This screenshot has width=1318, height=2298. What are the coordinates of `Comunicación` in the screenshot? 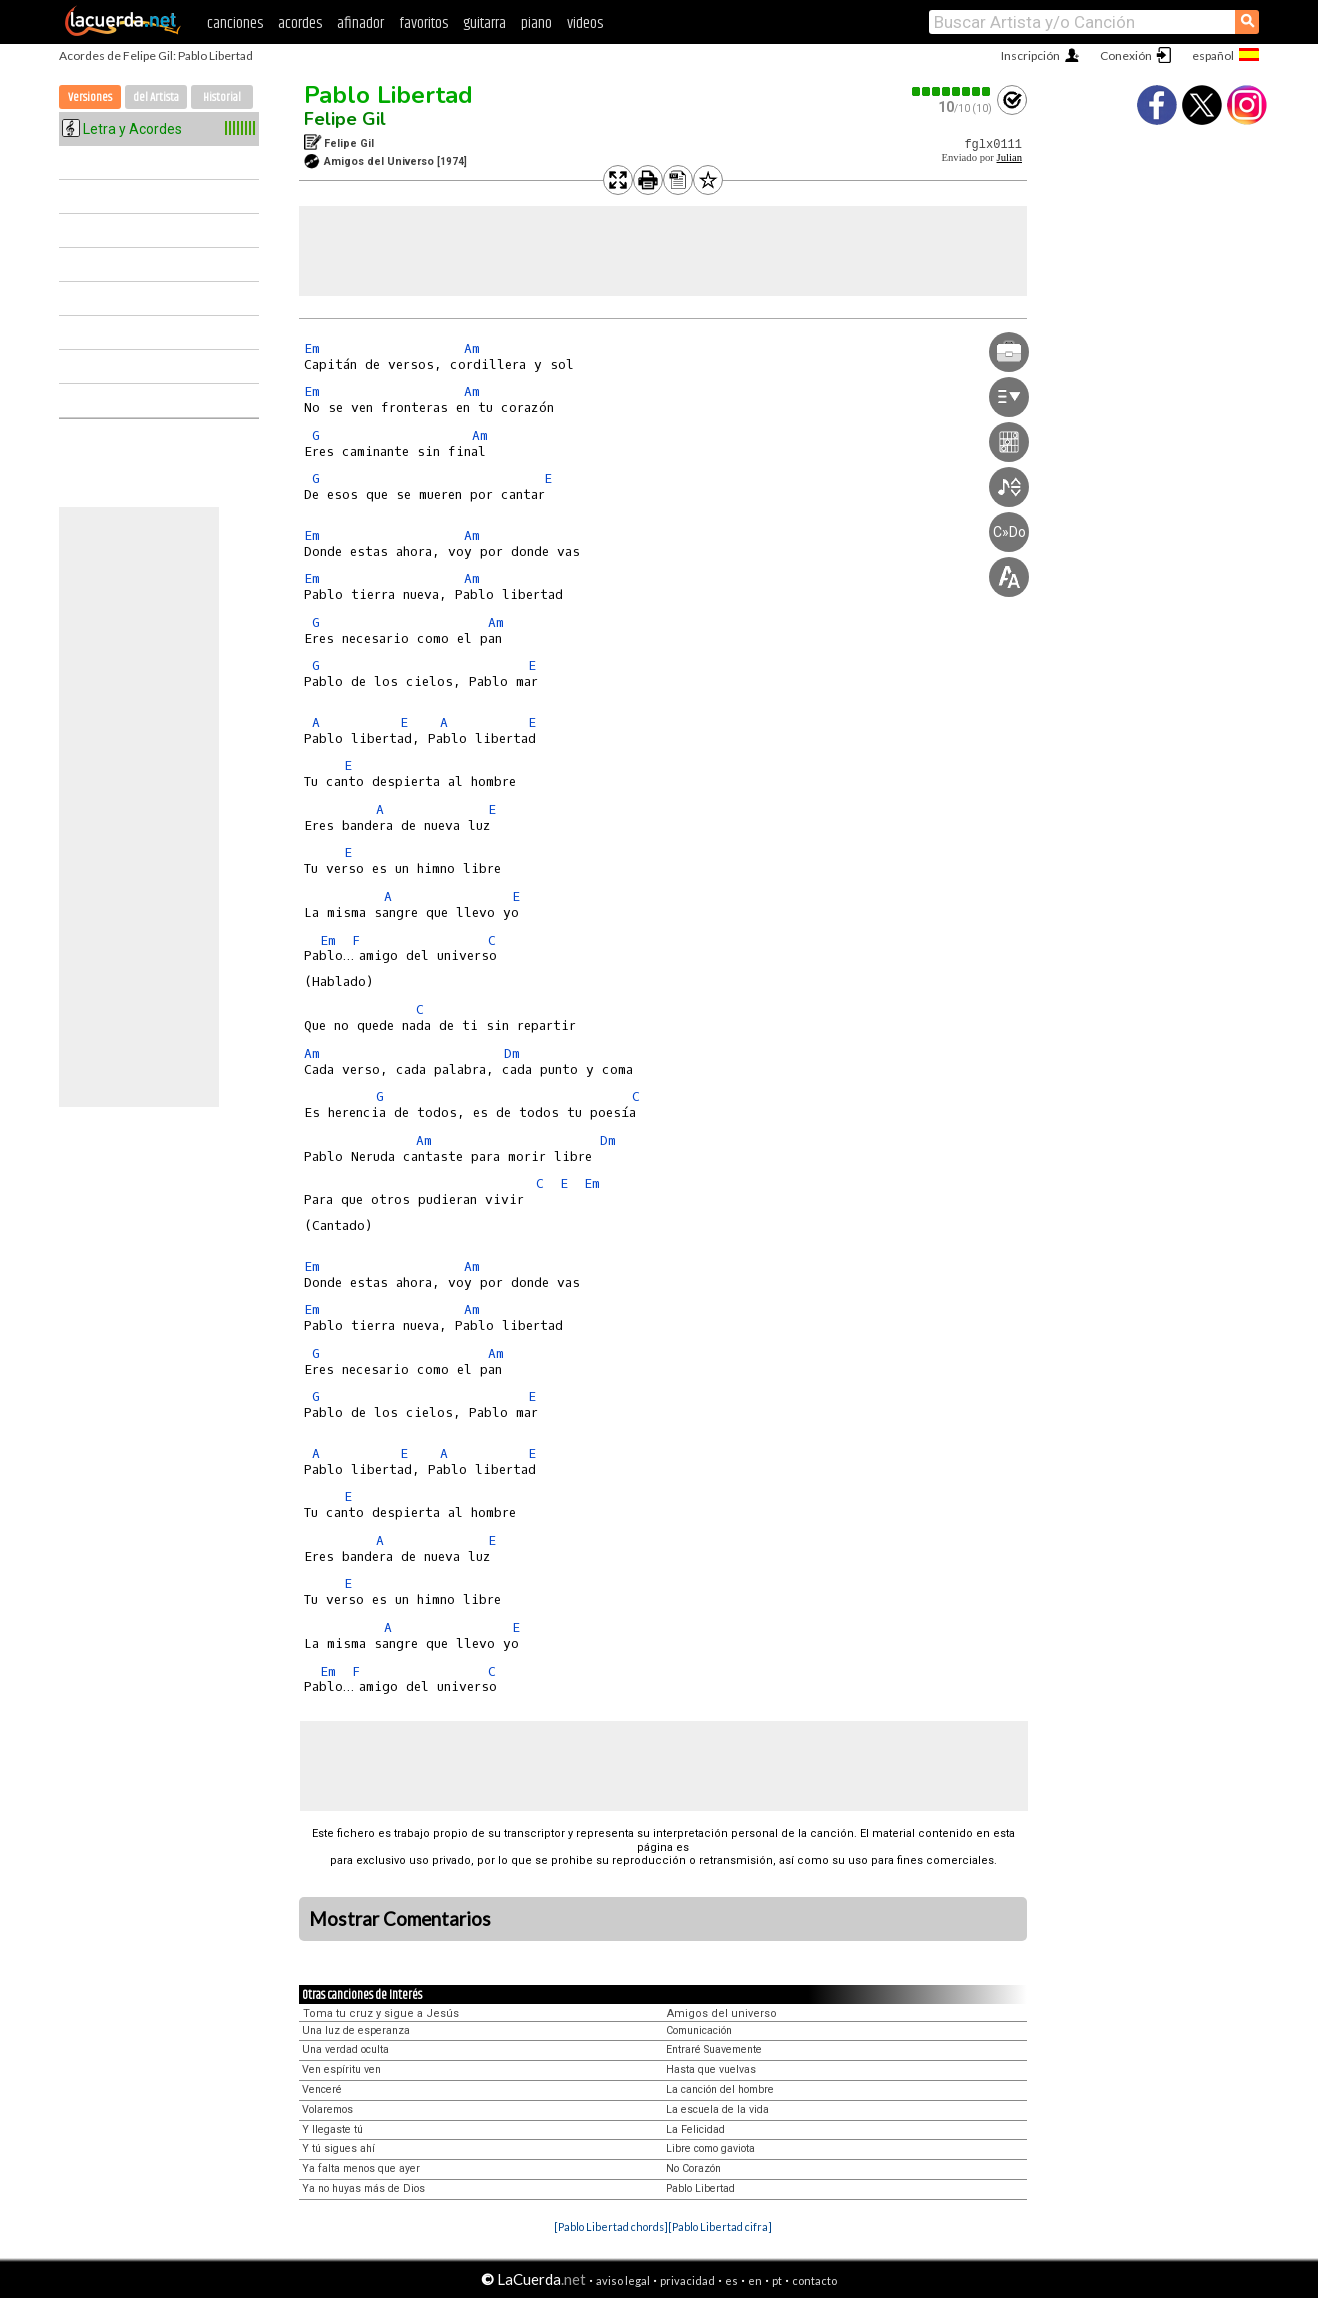 It's located at (699, 2030).